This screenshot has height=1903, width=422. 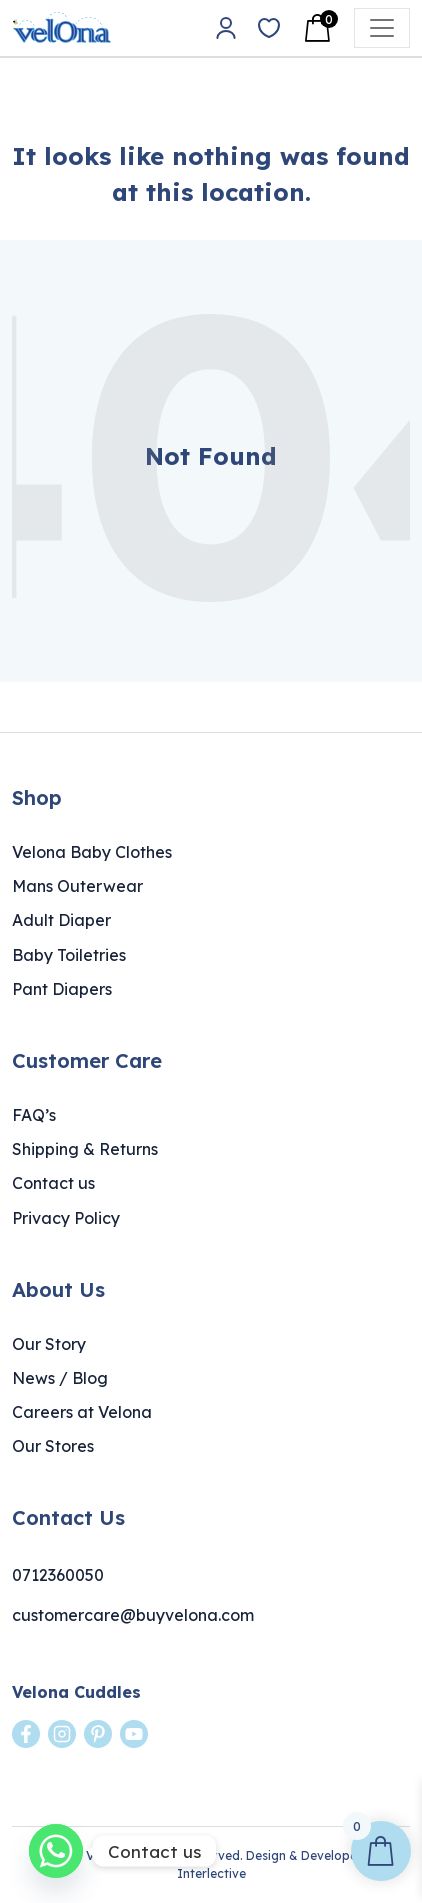 What do you see at coordinates (61, 920) in the screenshot?
I see `Adult Diaper` at bounding box center [61, 920].